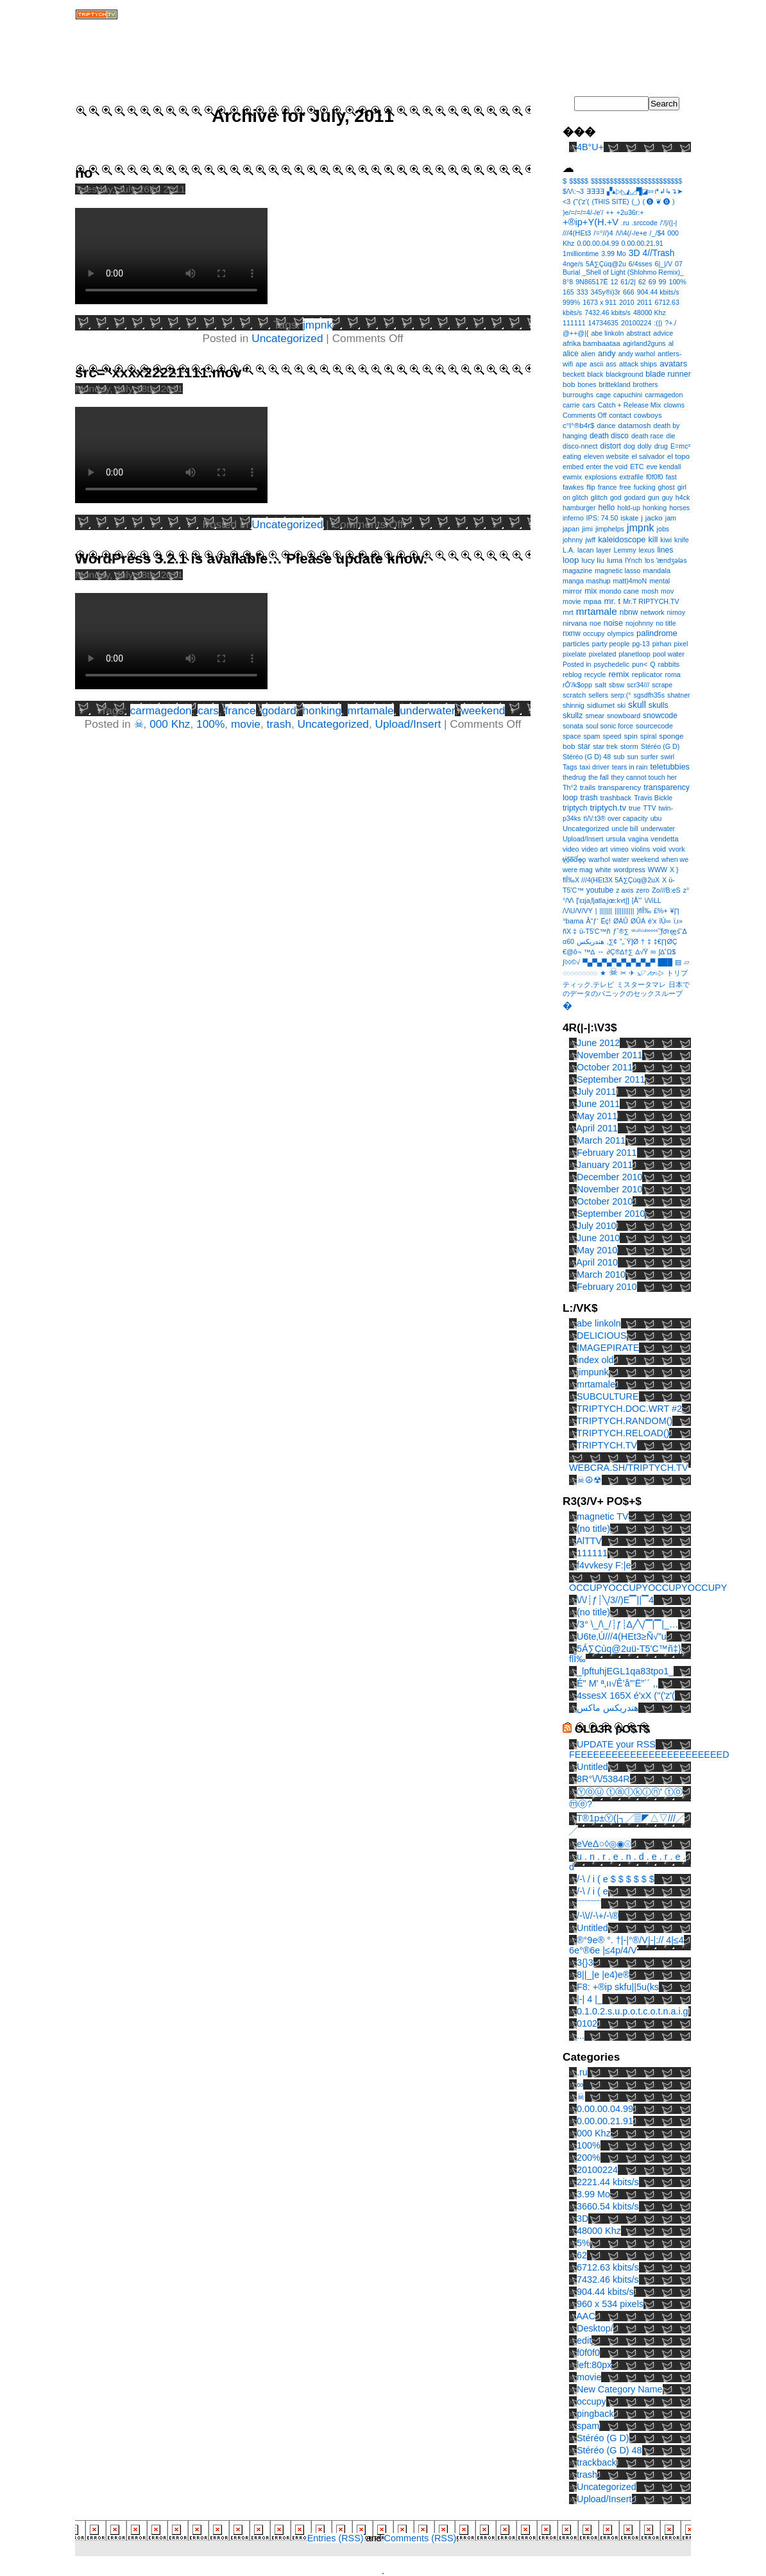  I want to click on datamosh [datamosh (3 items)], so click(634, 425).